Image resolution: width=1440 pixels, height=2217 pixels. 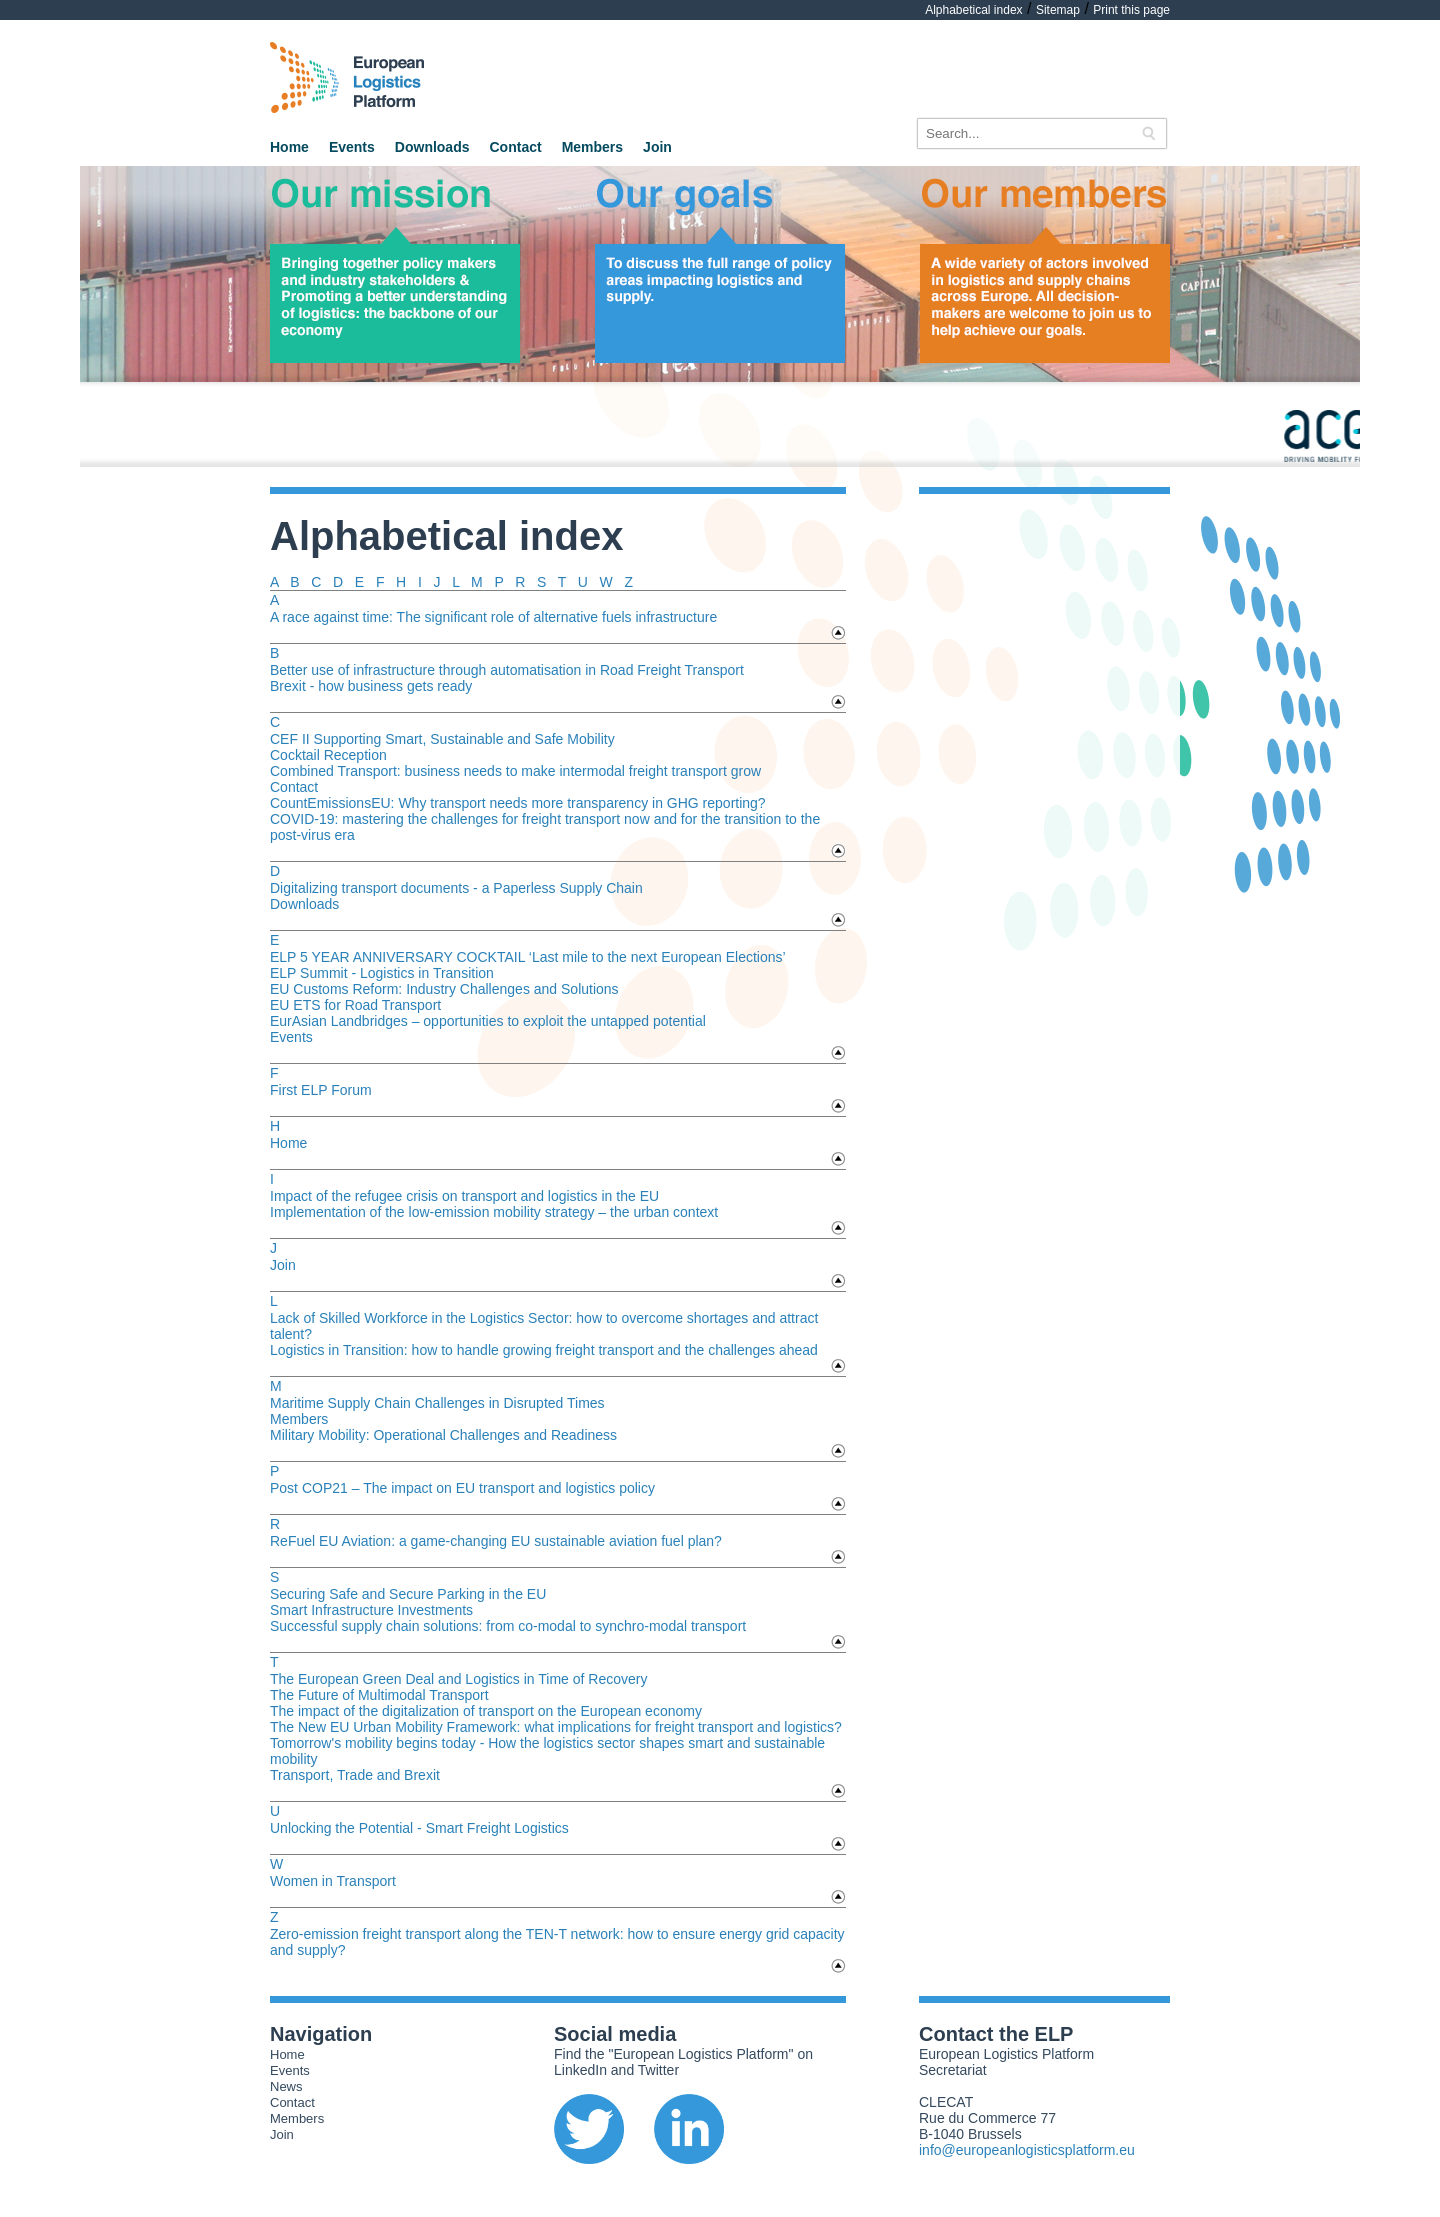 I want to click on EU ETS for Road Transport, so click(x=355, y=1005).